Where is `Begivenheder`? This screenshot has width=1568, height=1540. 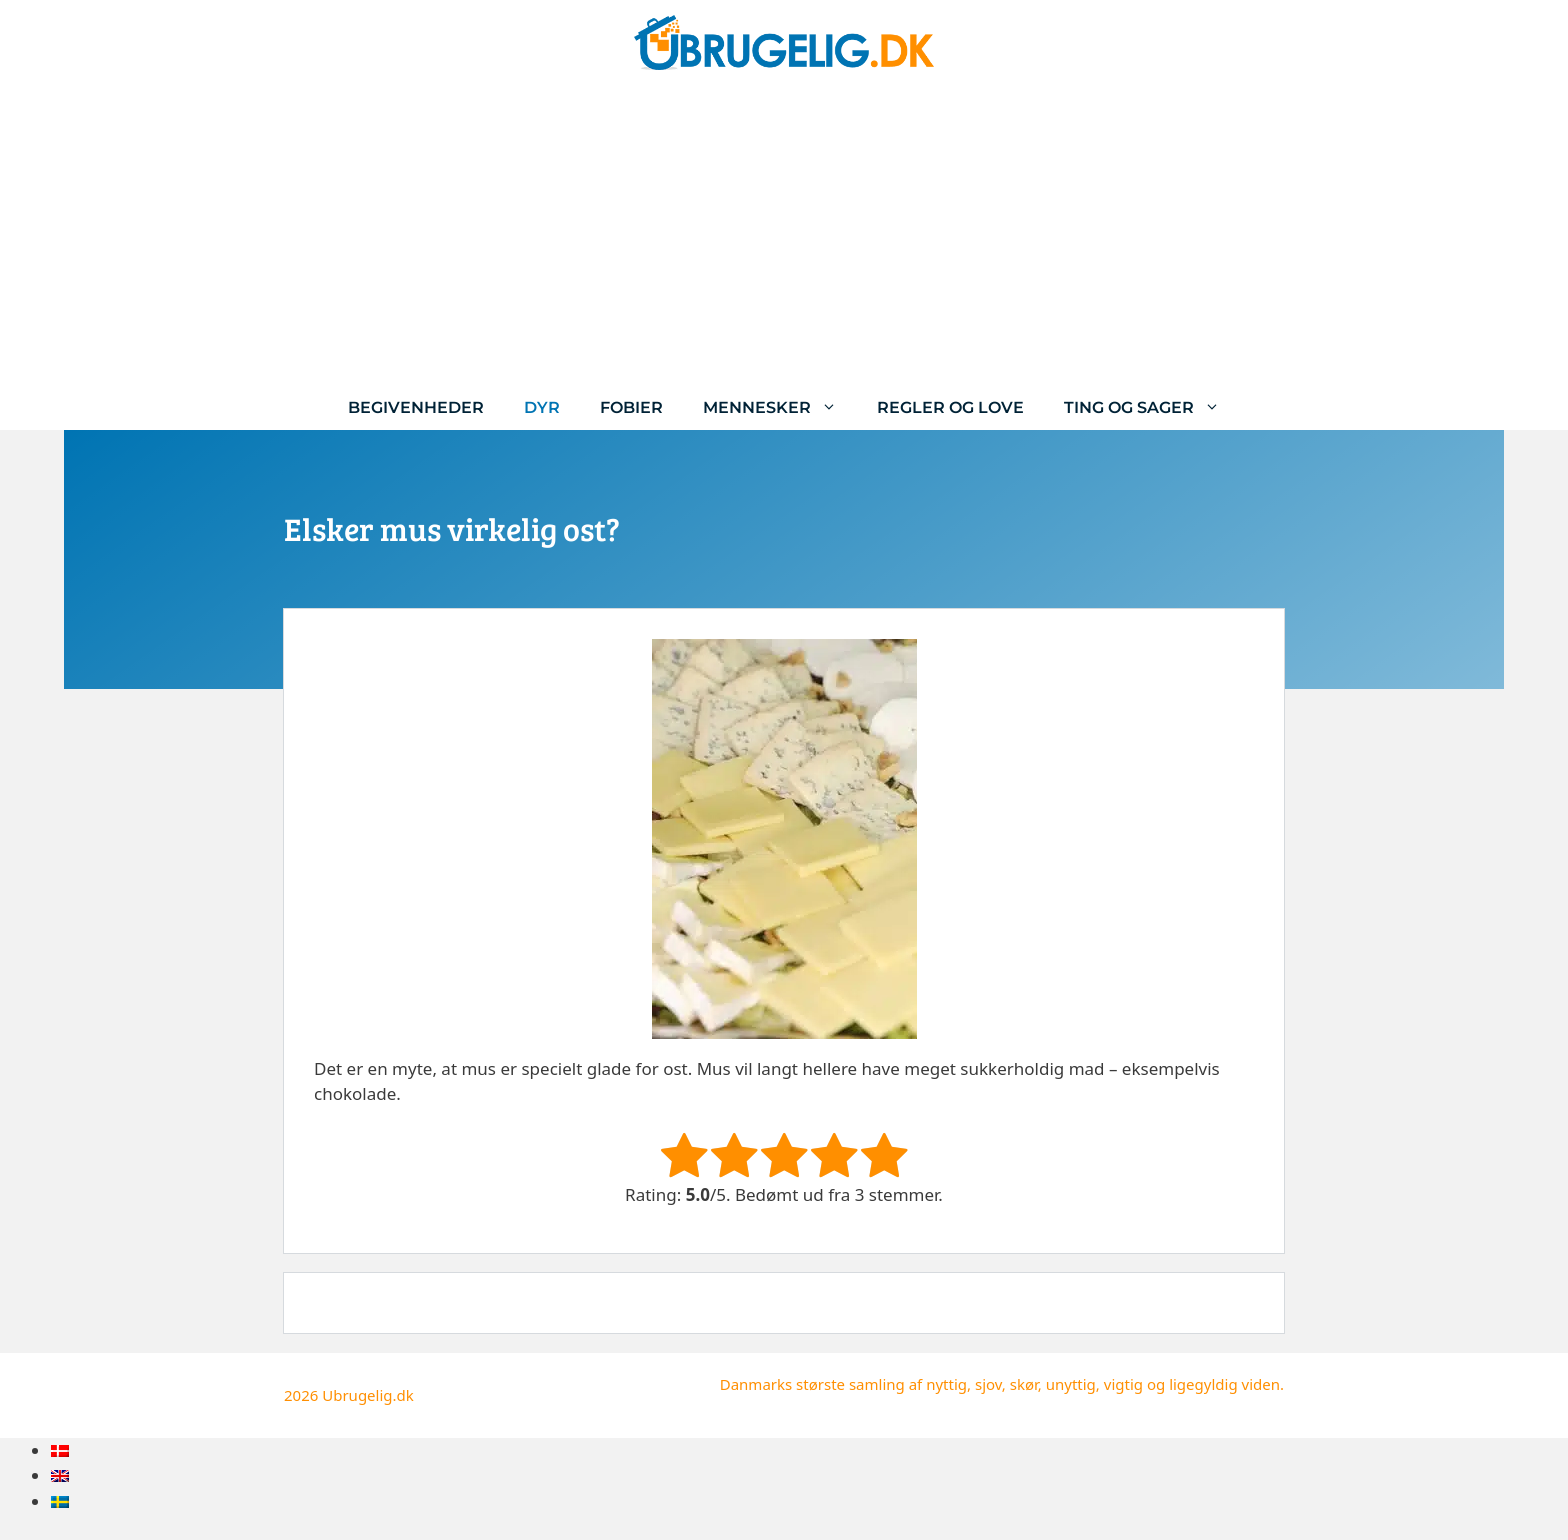
Begivenheder is located at coordinates (416, 407).